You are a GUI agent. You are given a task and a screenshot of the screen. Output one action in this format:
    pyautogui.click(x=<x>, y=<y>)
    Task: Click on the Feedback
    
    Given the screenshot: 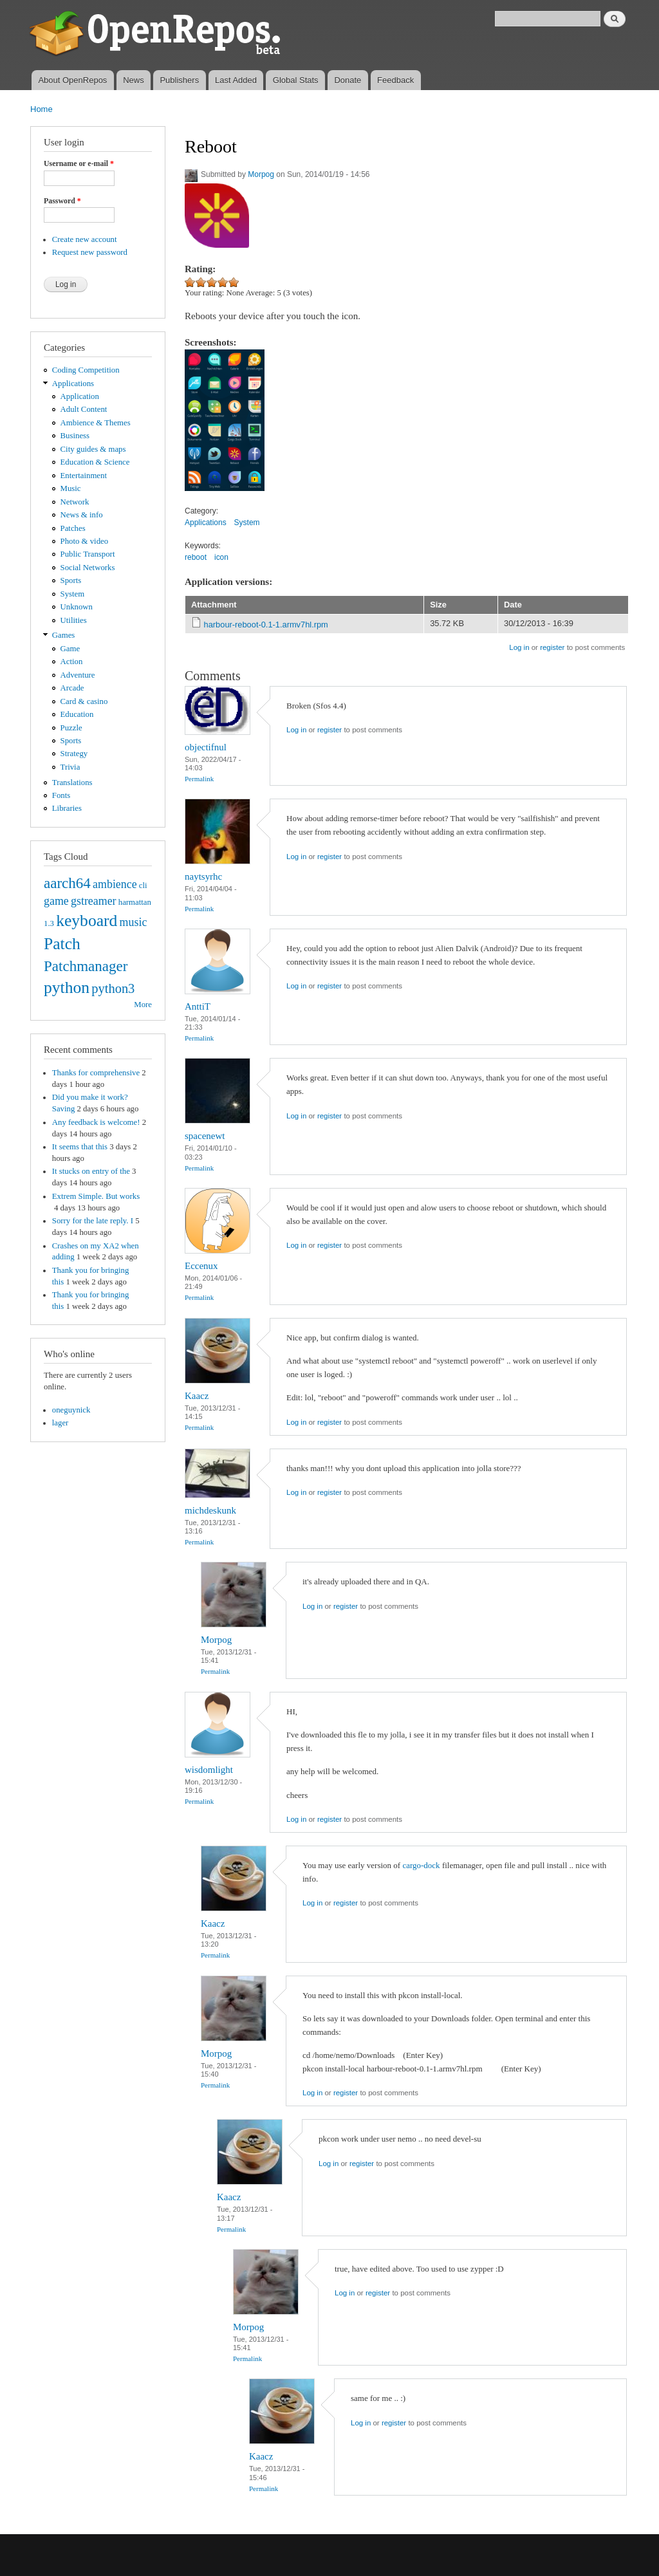 What is the action you would take?
    pyautogui.click(x=395, y=80)
    